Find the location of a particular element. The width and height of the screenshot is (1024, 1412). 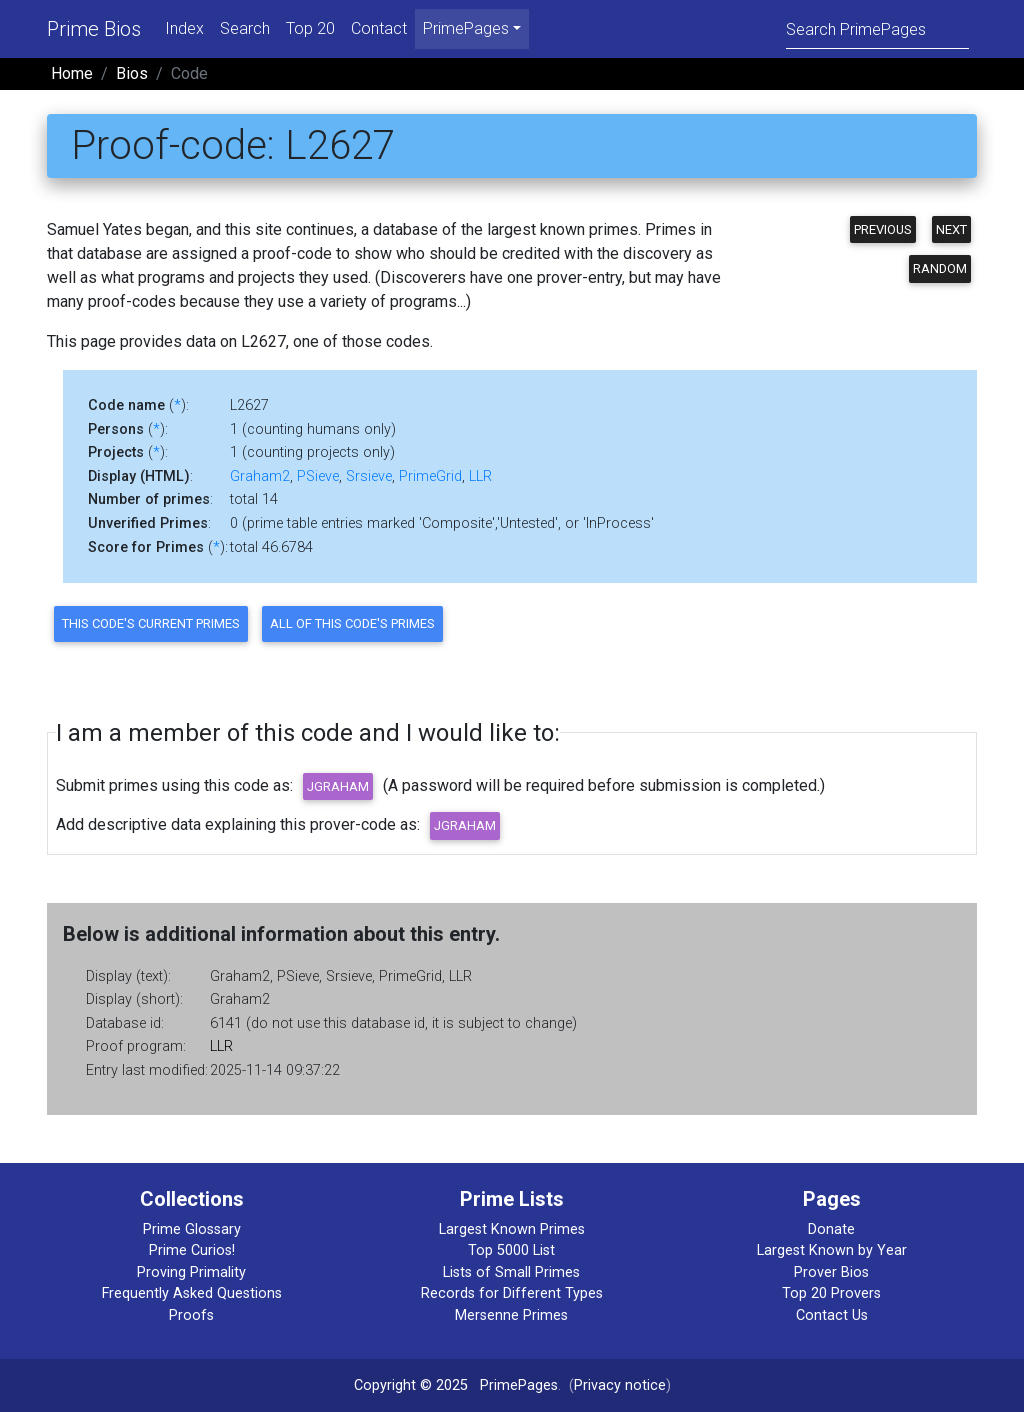

Proving Primality is located at coordinates (191, 1272).